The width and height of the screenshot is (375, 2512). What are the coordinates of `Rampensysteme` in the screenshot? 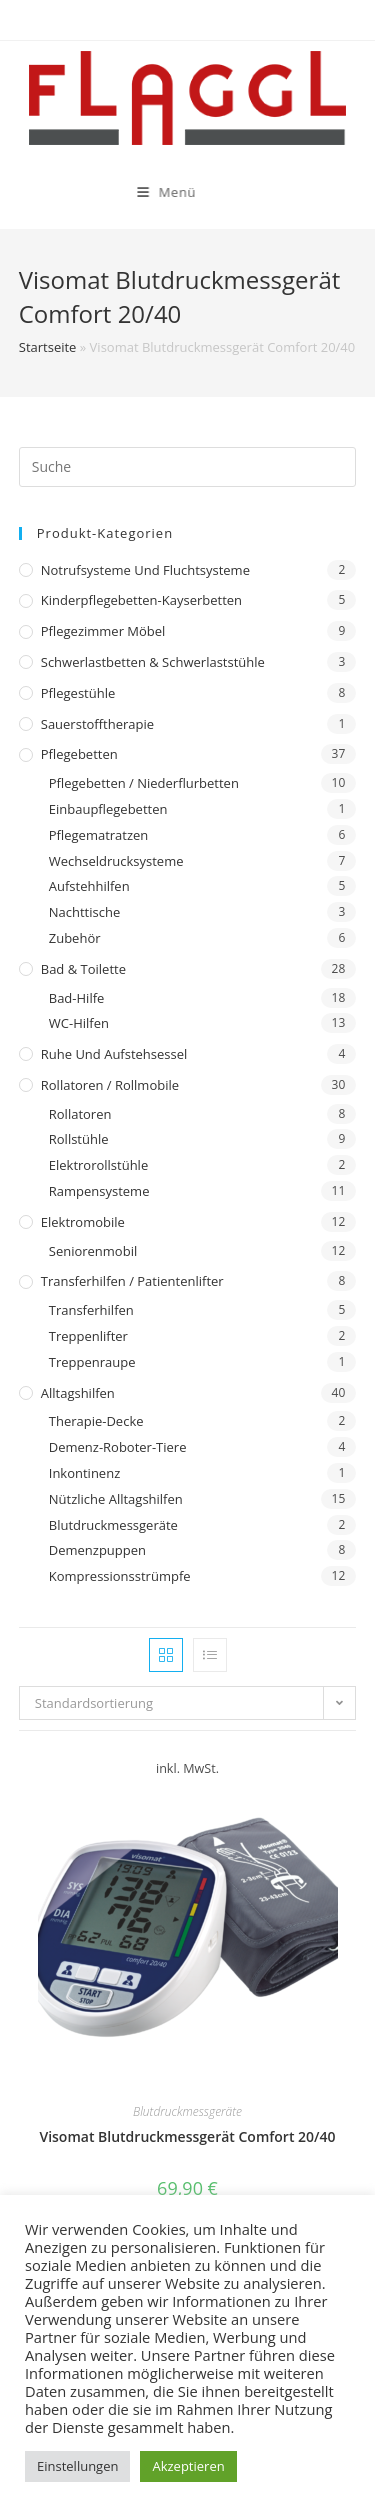 It's located at (99, 1191).